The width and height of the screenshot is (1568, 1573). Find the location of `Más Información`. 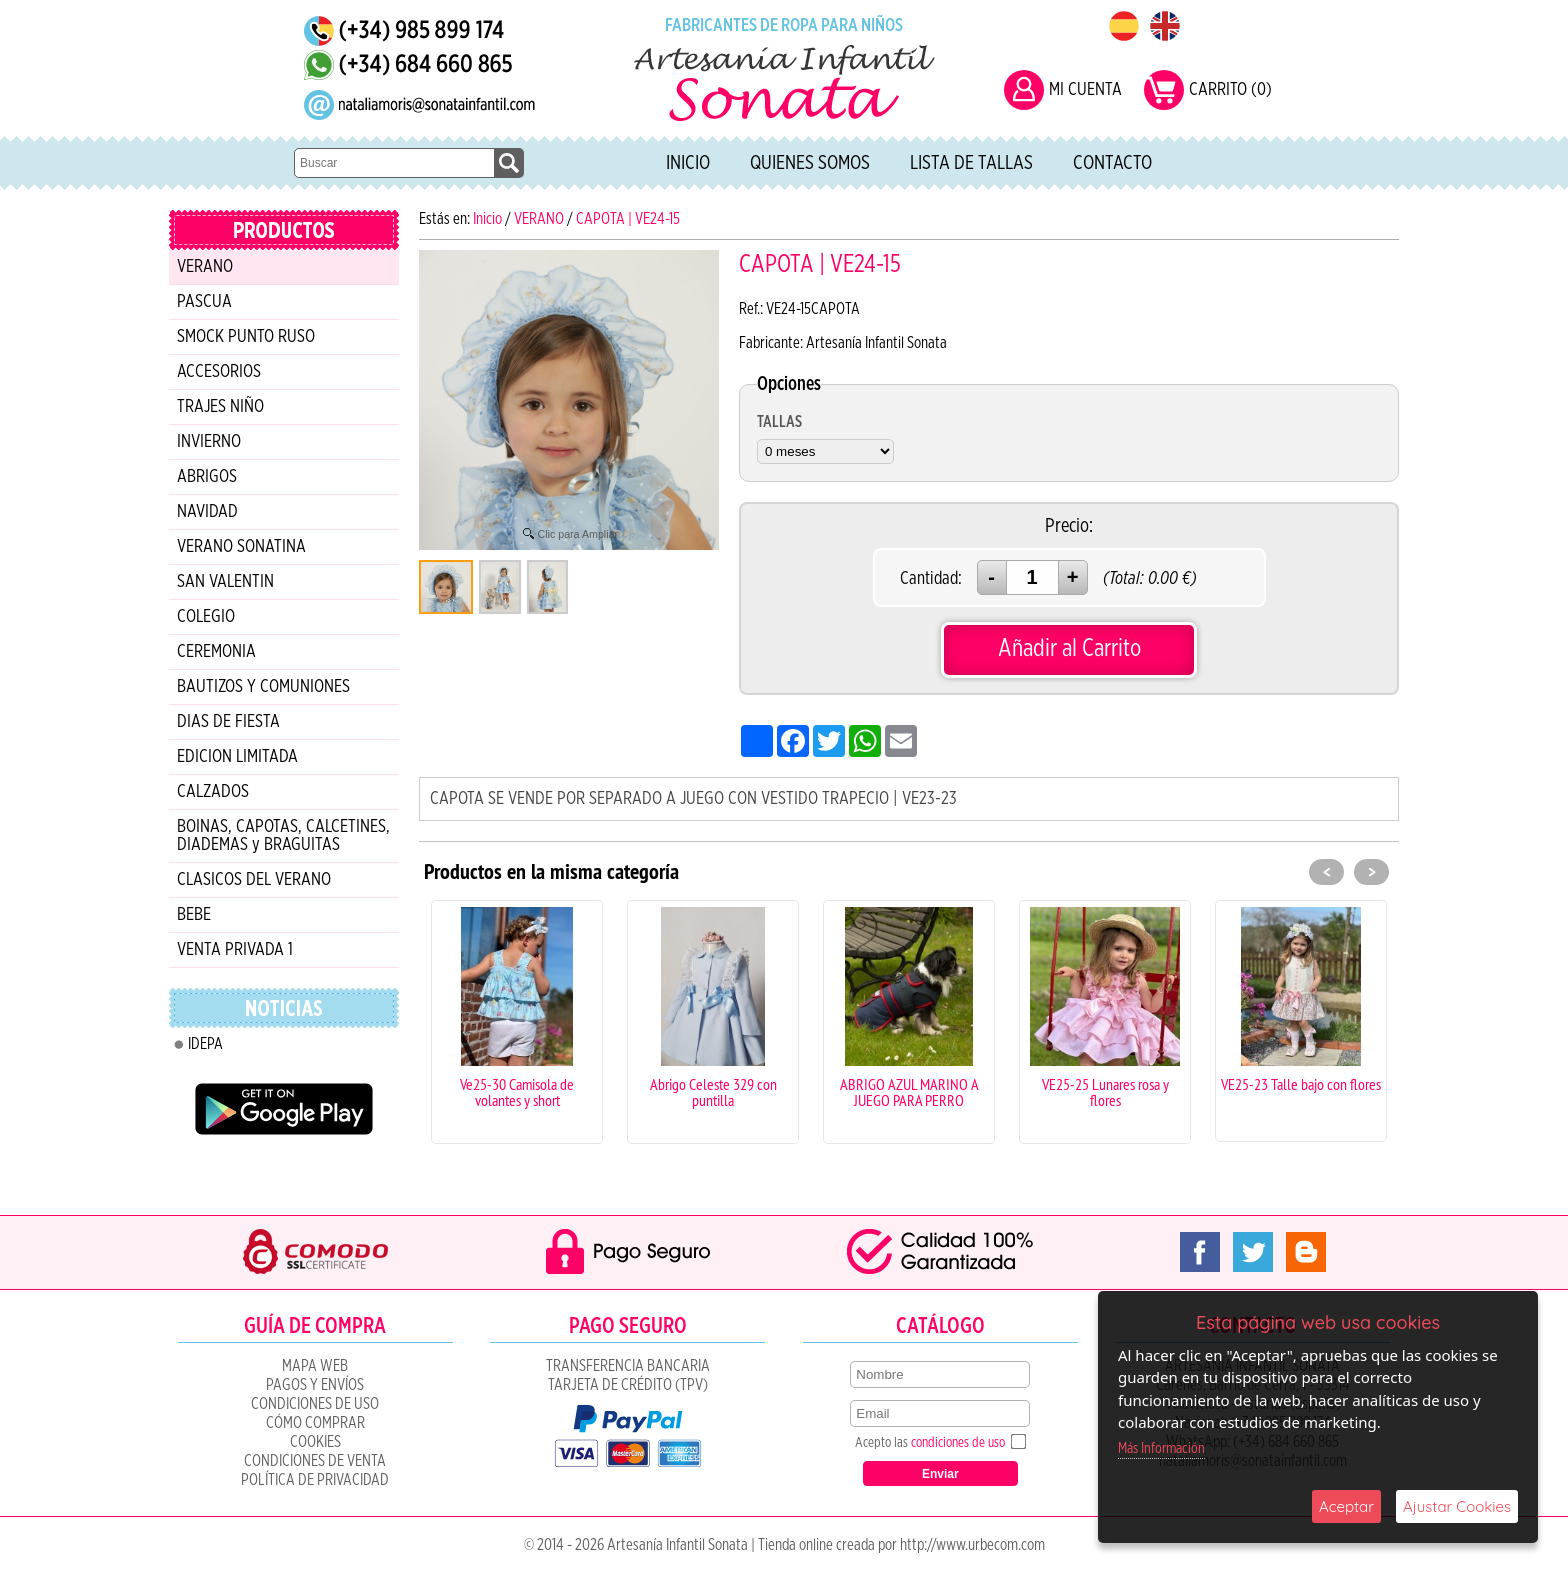

Más Información is located at coordinates (1161, 1448).